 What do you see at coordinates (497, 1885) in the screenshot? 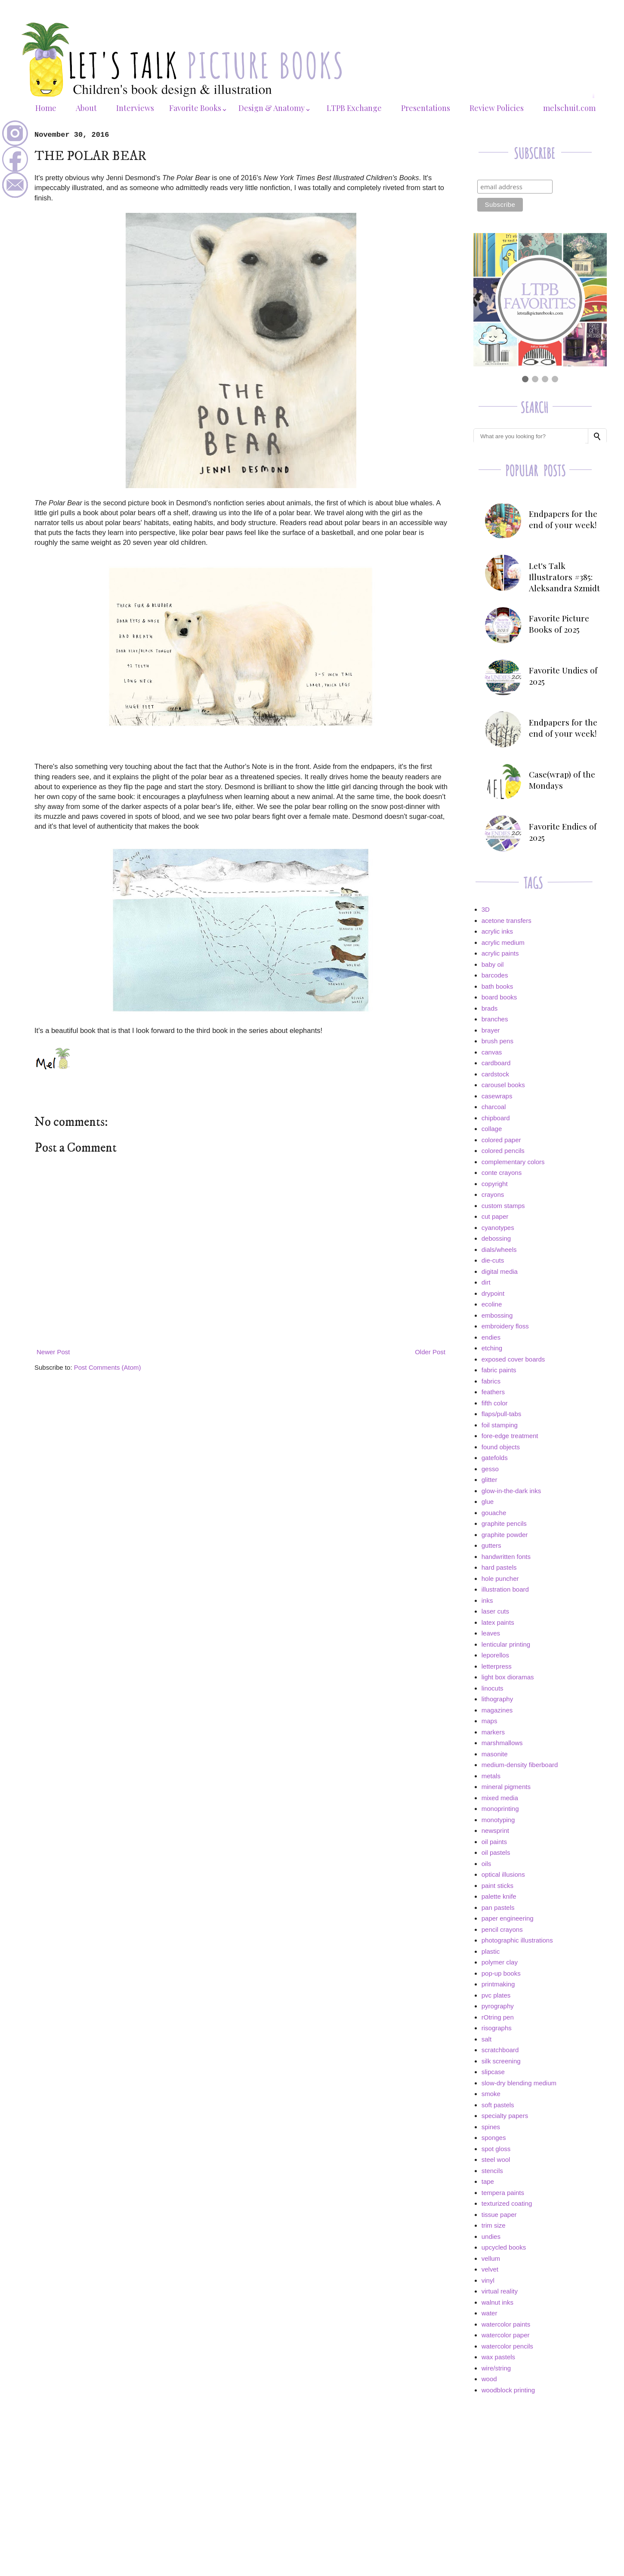
I see `paint sticks` at bounding box center [497, 1885].